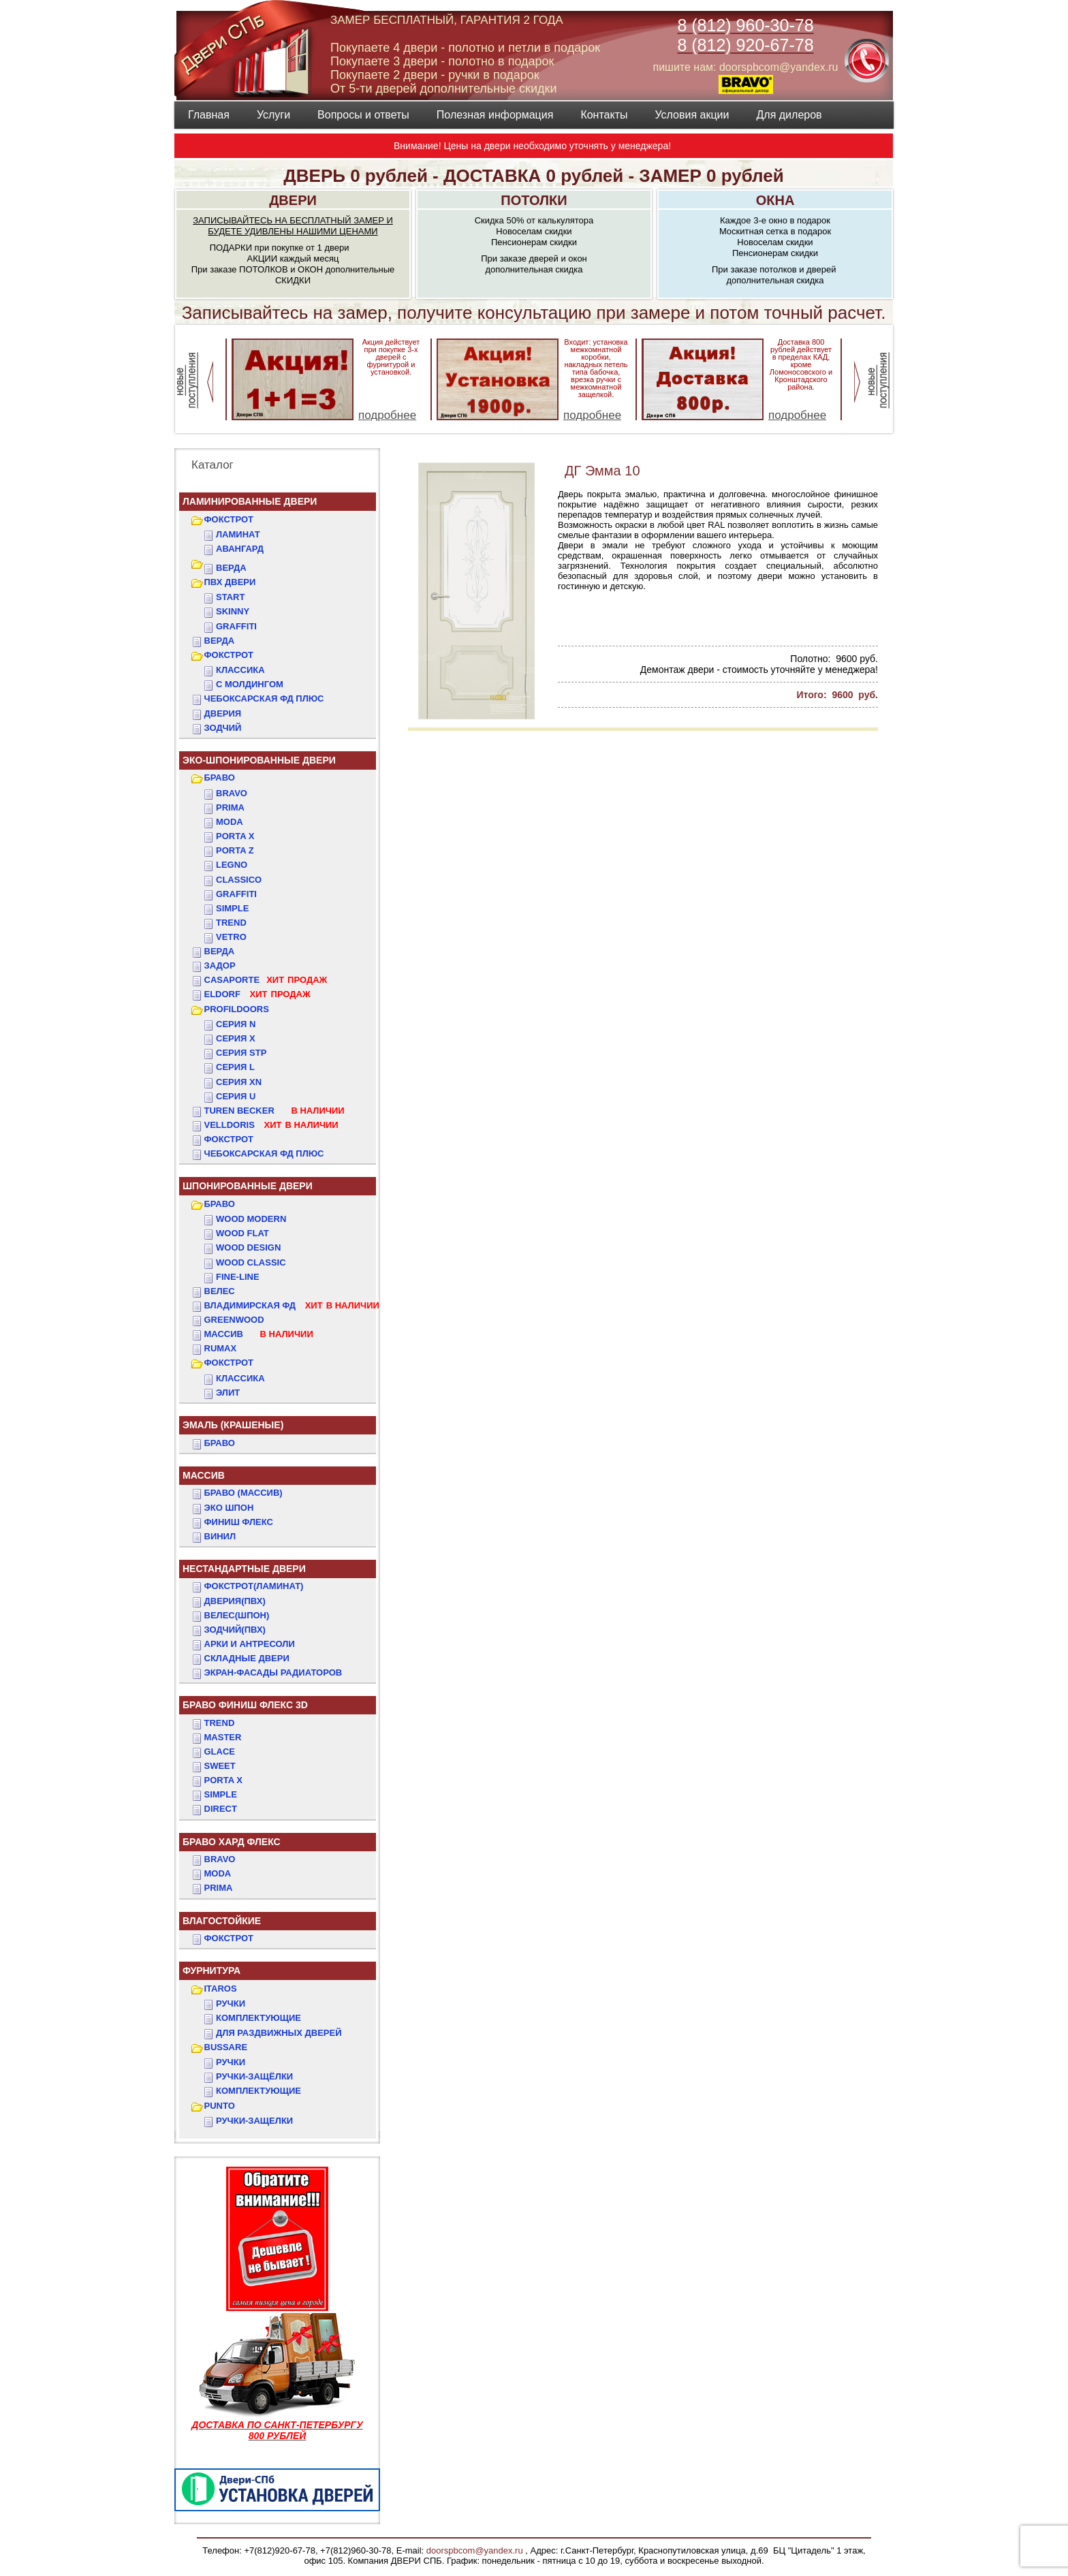 The width and height of the screenshot is (1068, 2576). Describe the element at coordinates (235, 836) in the screenshot. I see `Porta X` at that location.